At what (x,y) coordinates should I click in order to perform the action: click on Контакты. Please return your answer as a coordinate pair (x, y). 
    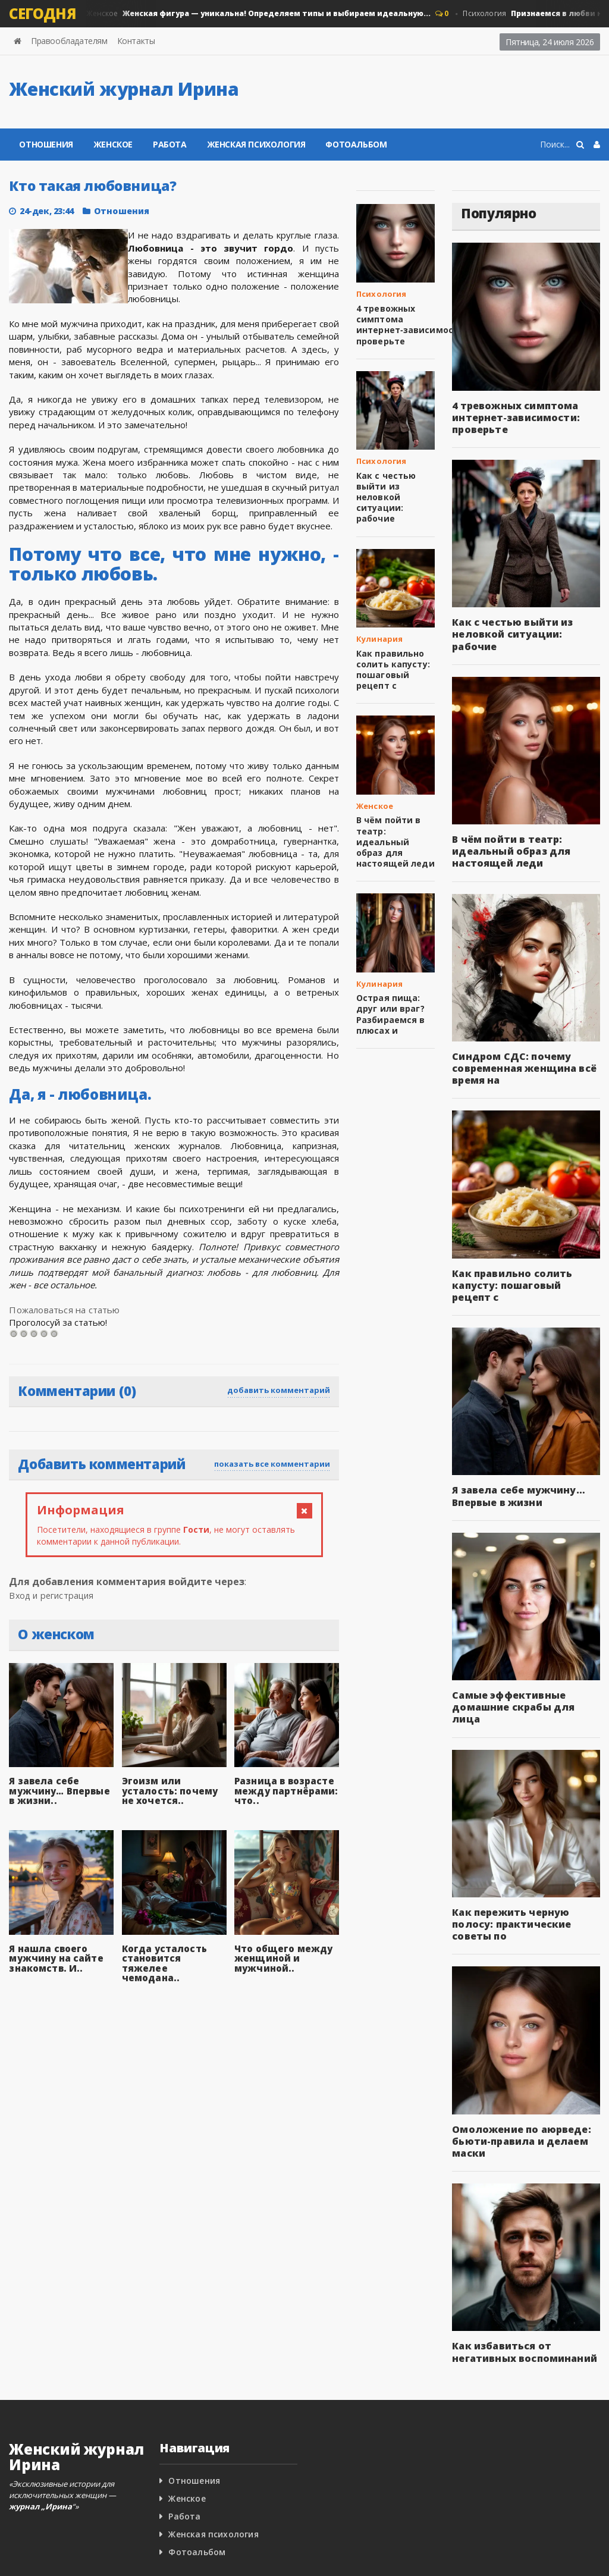
    Looking at the image, I should click on (136, 40).